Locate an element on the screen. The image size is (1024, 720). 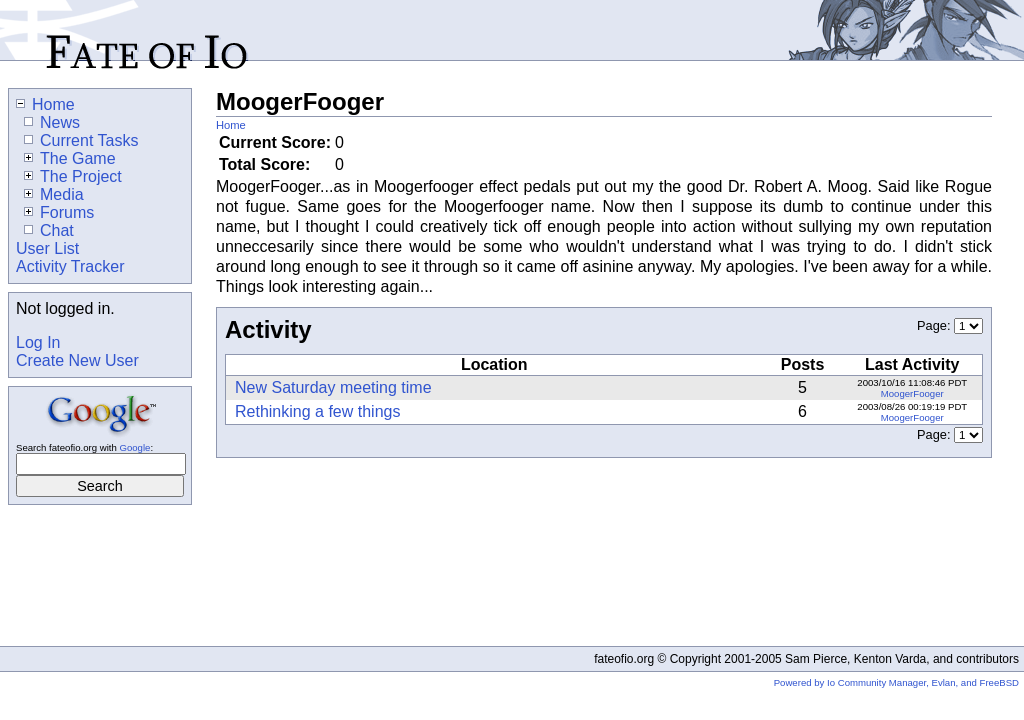
The Project is located at coordinates (73, 176).